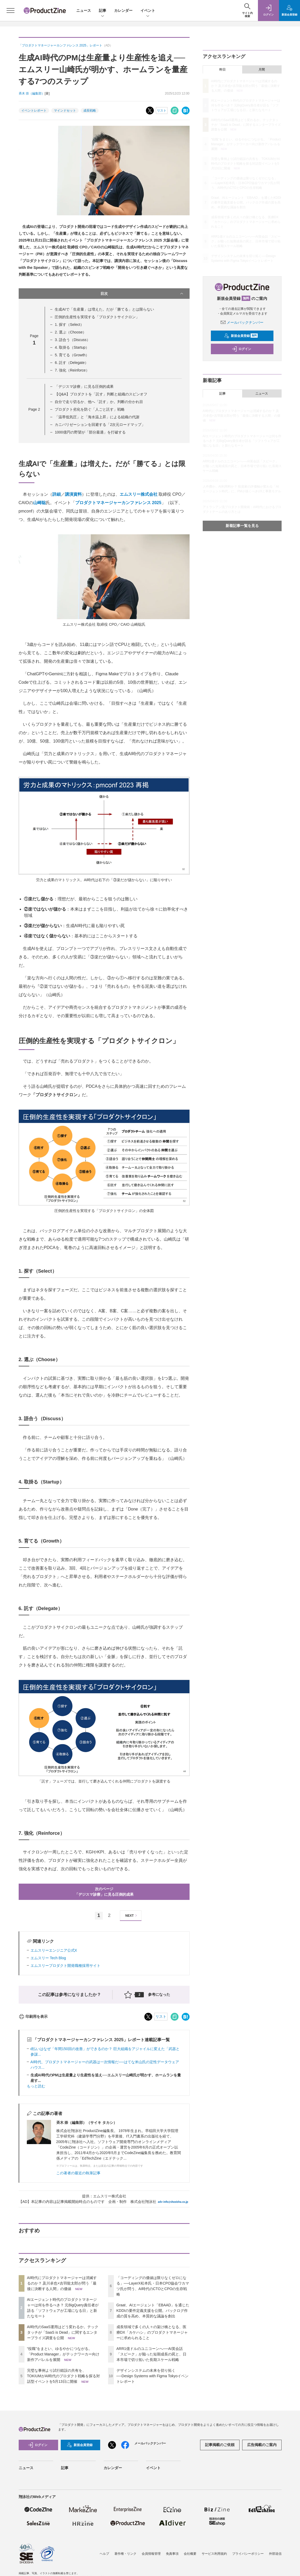  I want to click on 会社概要, so click(190, 2554).